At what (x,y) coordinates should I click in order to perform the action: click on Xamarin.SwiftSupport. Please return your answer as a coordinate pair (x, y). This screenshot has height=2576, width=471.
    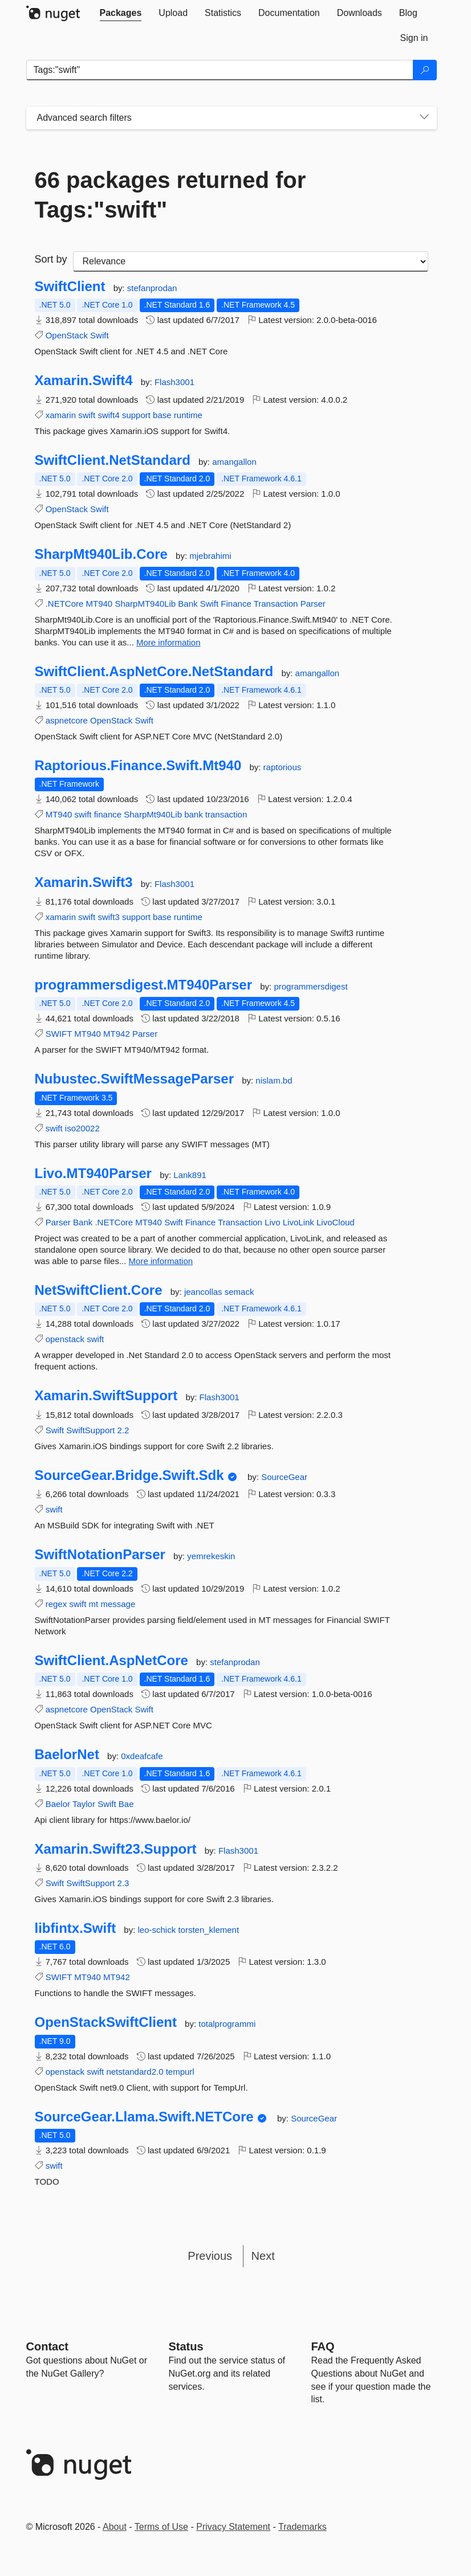
    Looking at the image, I should click on (106, 1395).